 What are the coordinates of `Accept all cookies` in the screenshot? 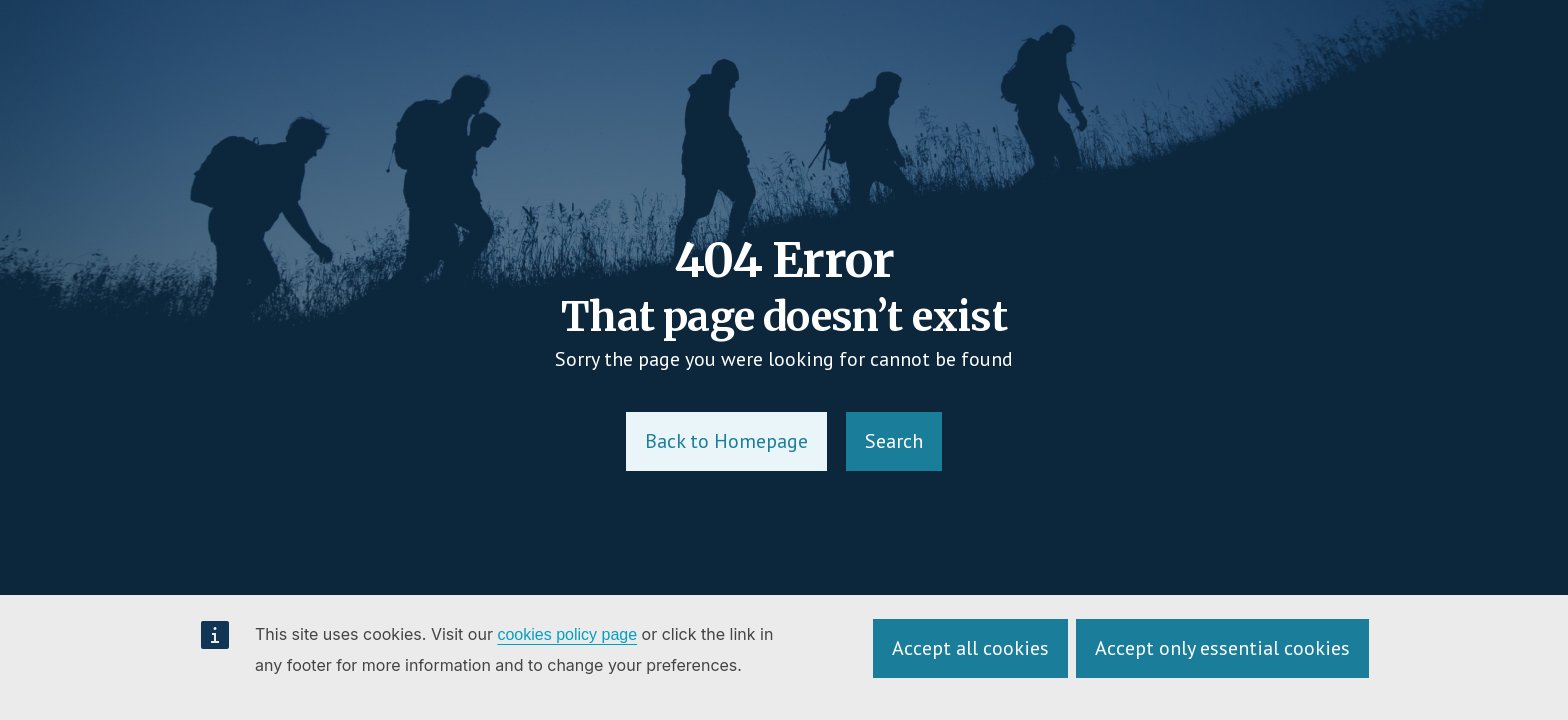 It's located at (970, 648).